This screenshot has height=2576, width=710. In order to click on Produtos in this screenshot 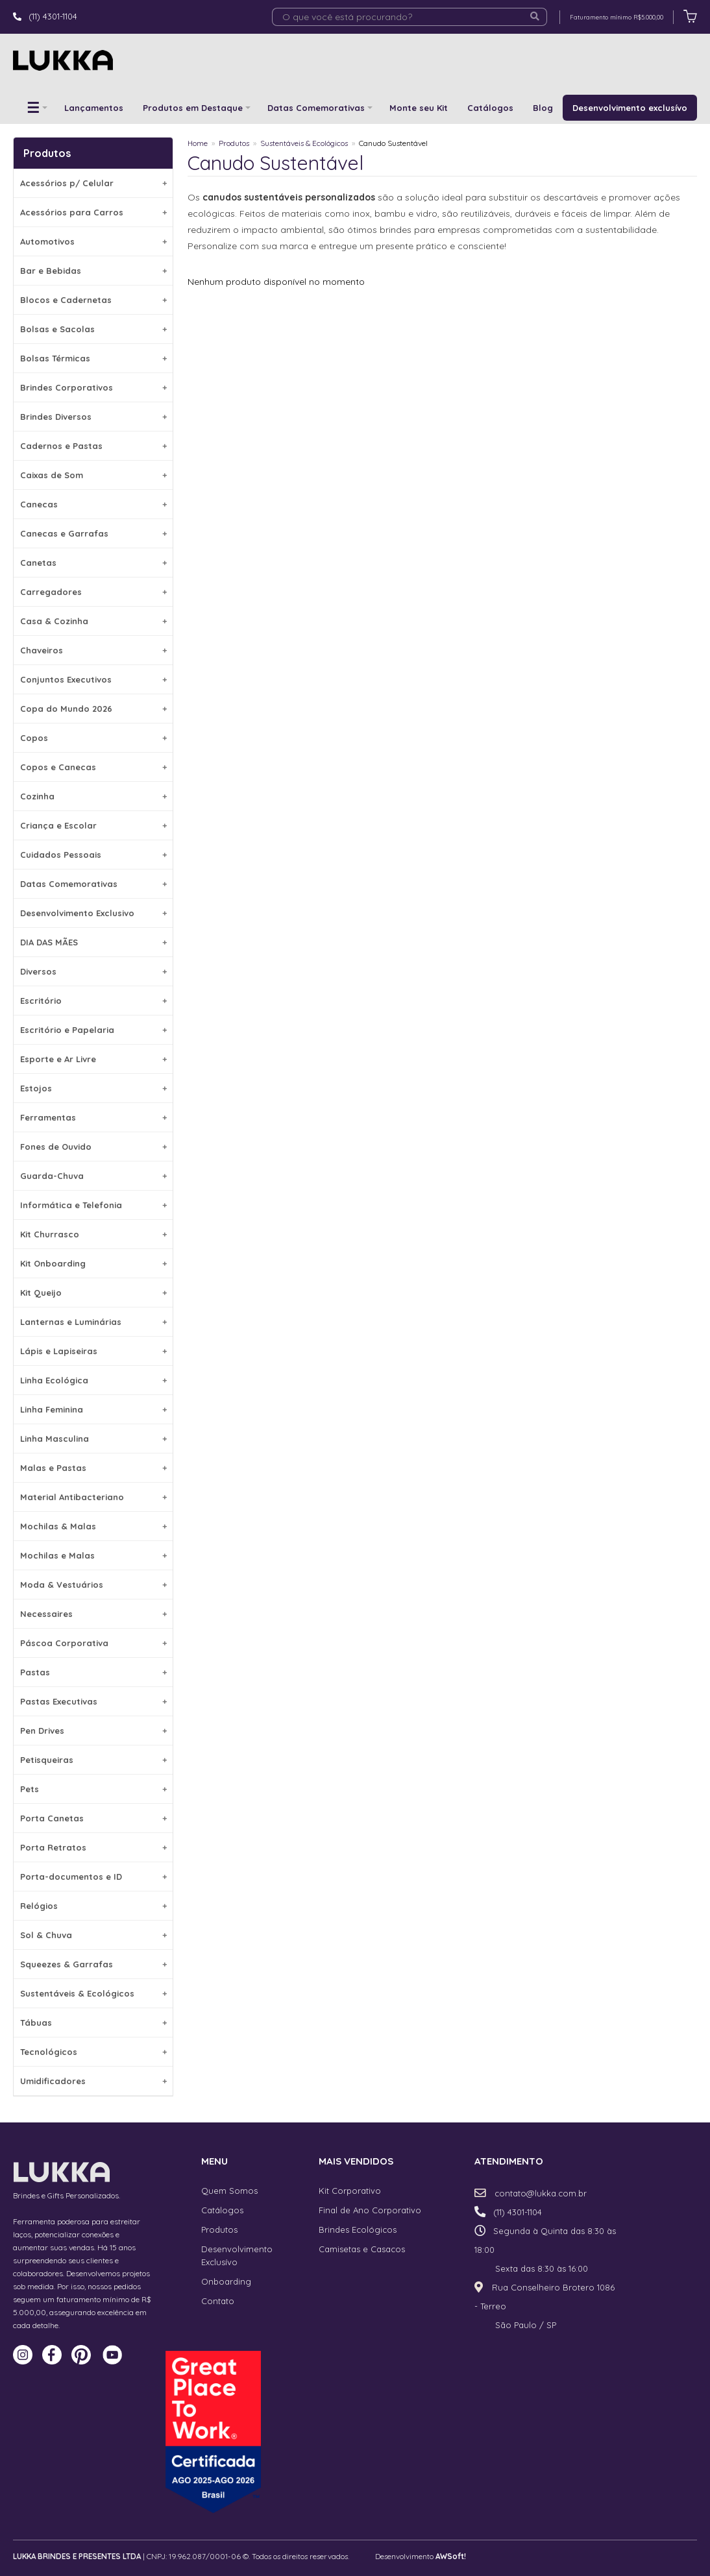, I will do `click(234, 143)`.